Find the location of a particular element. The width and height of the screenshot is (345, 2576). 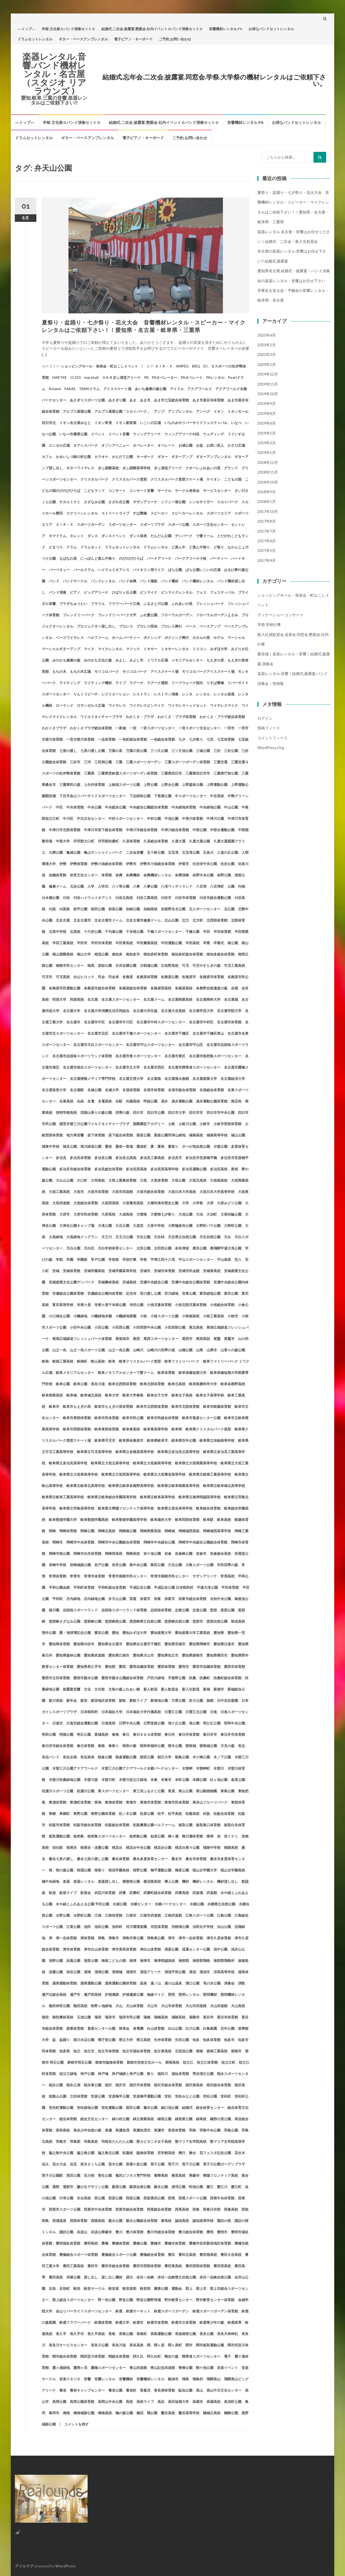

大成高校 is located at coordinates (126, 1214).